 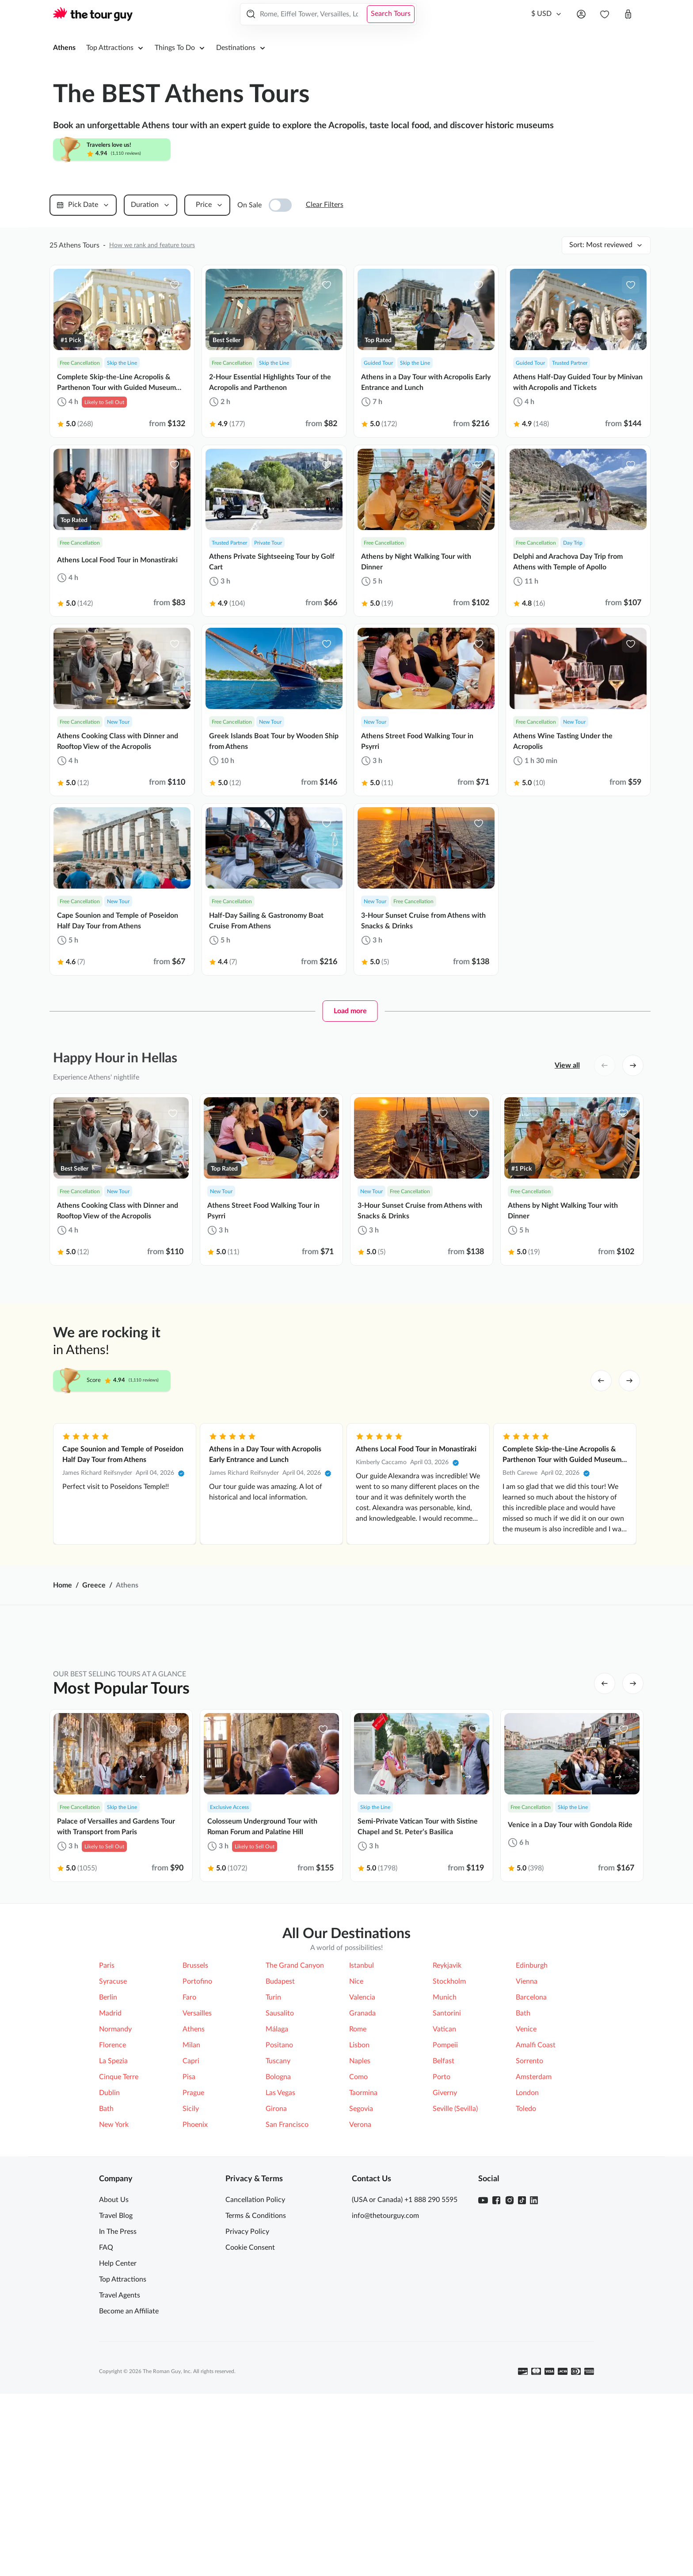 I want to click on Become an Affiliate, so click(x=129, y=2457).